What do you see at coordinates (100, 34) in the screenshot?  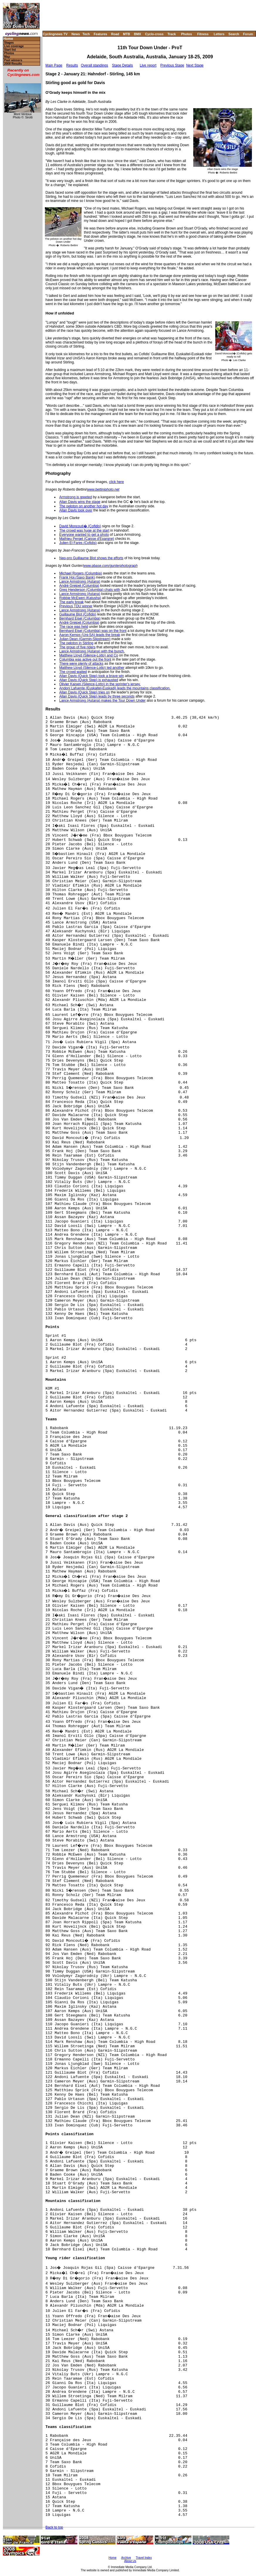 I see `Features` at bounding box center [100, 34].